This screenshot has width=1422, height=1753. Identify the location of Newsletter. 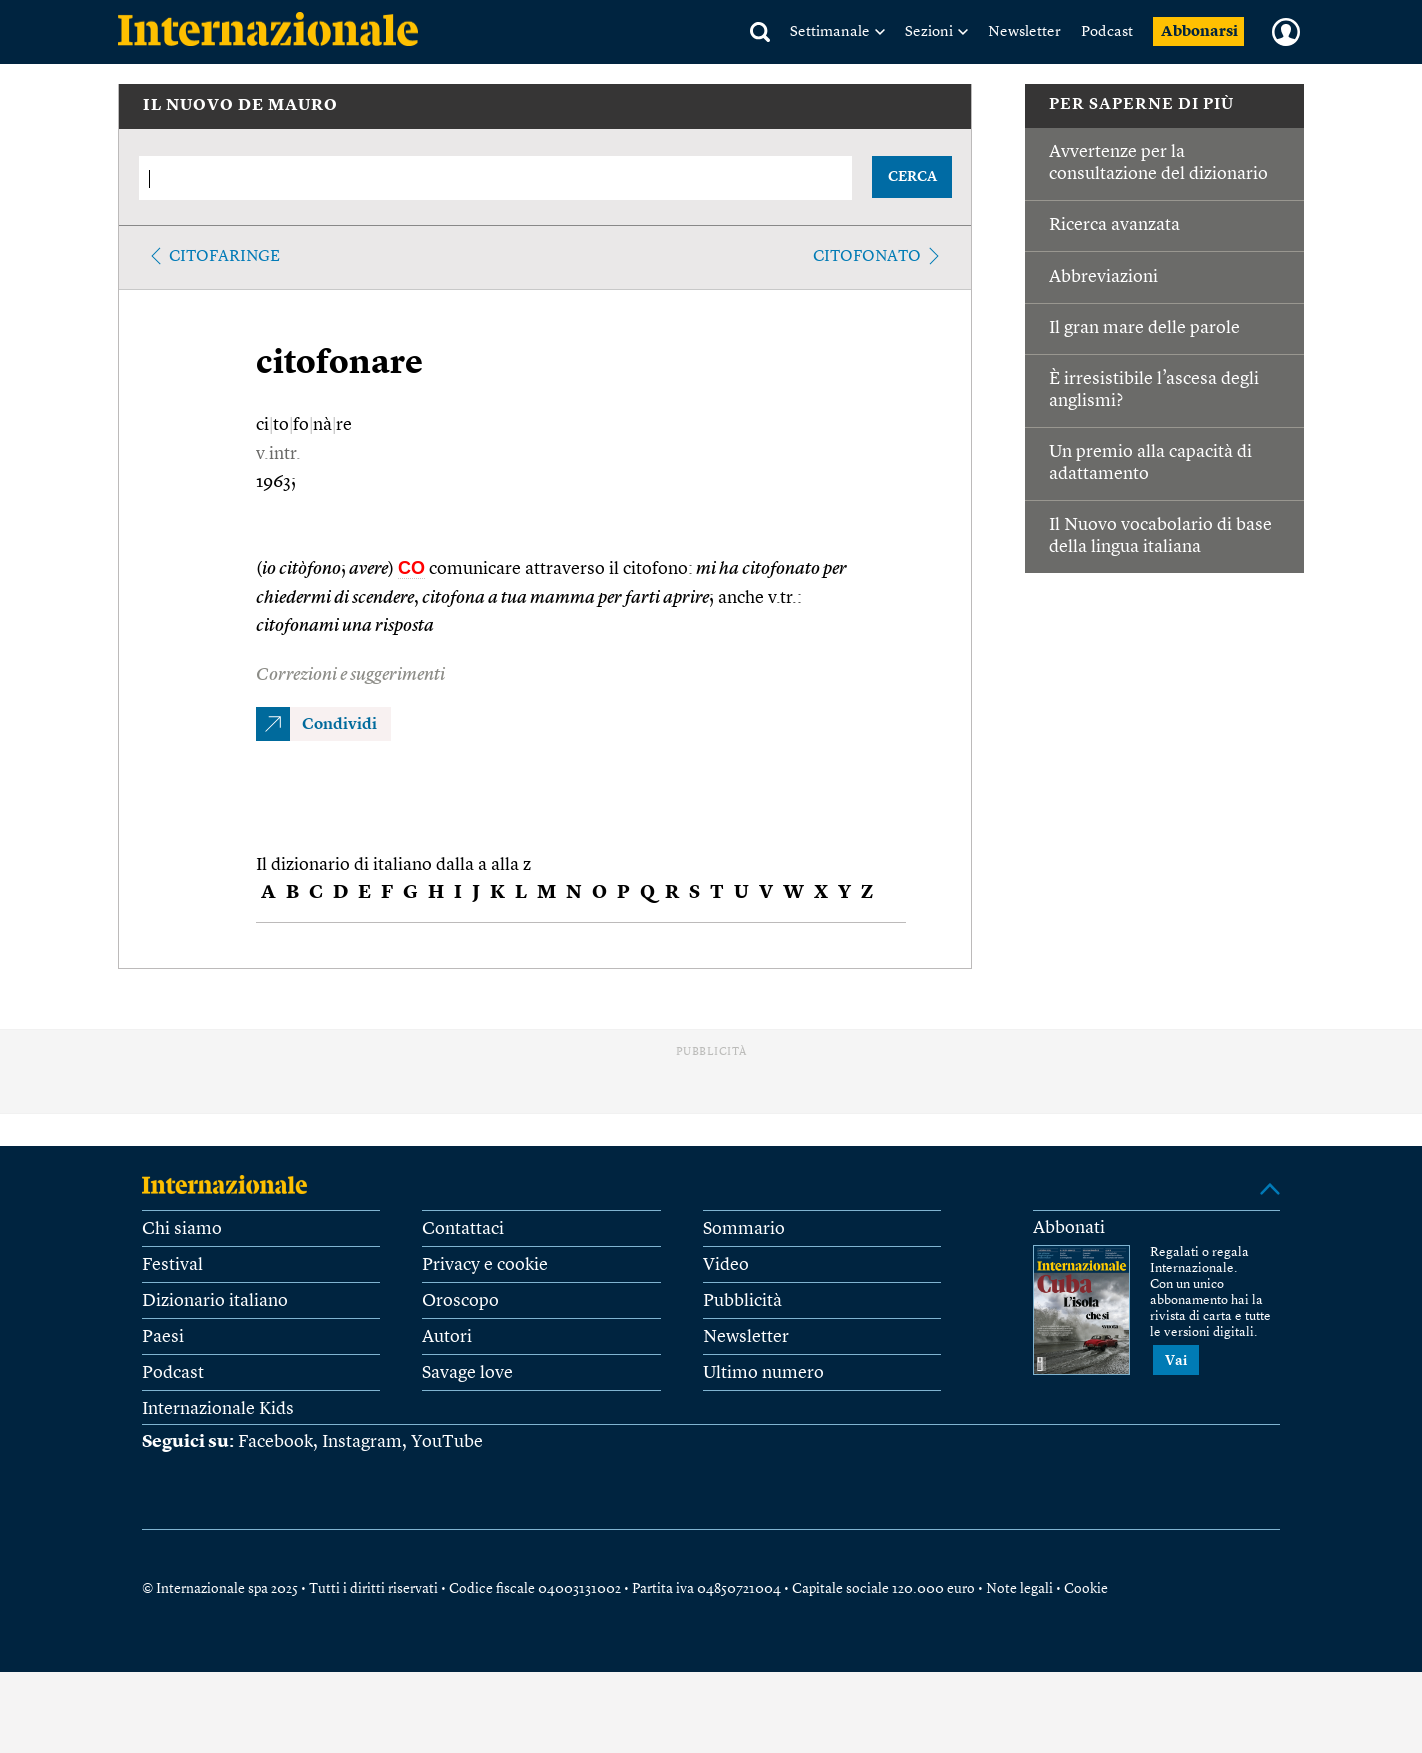
(1024, 32).